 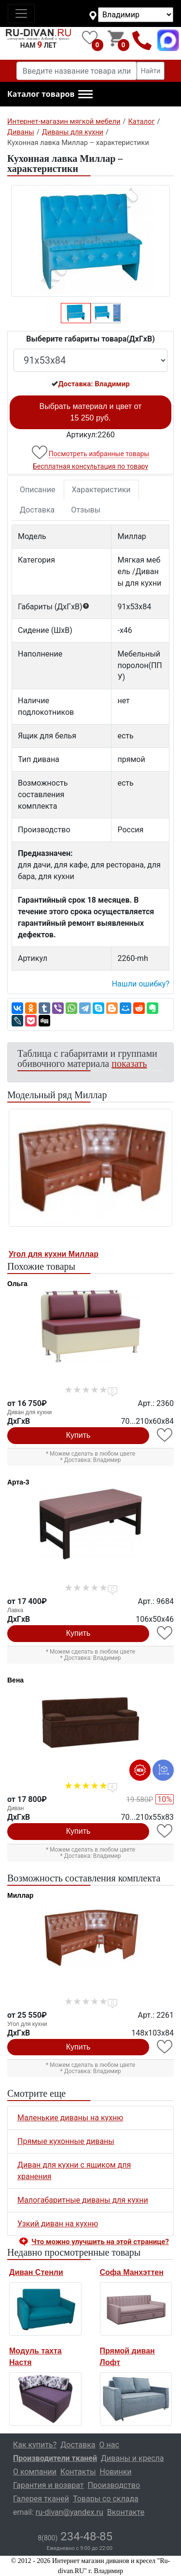 What do you see at coordinates (140, 983) in the screenshot?
I see `Нашли ошибку? [button]` at bounding box center [140, 983].